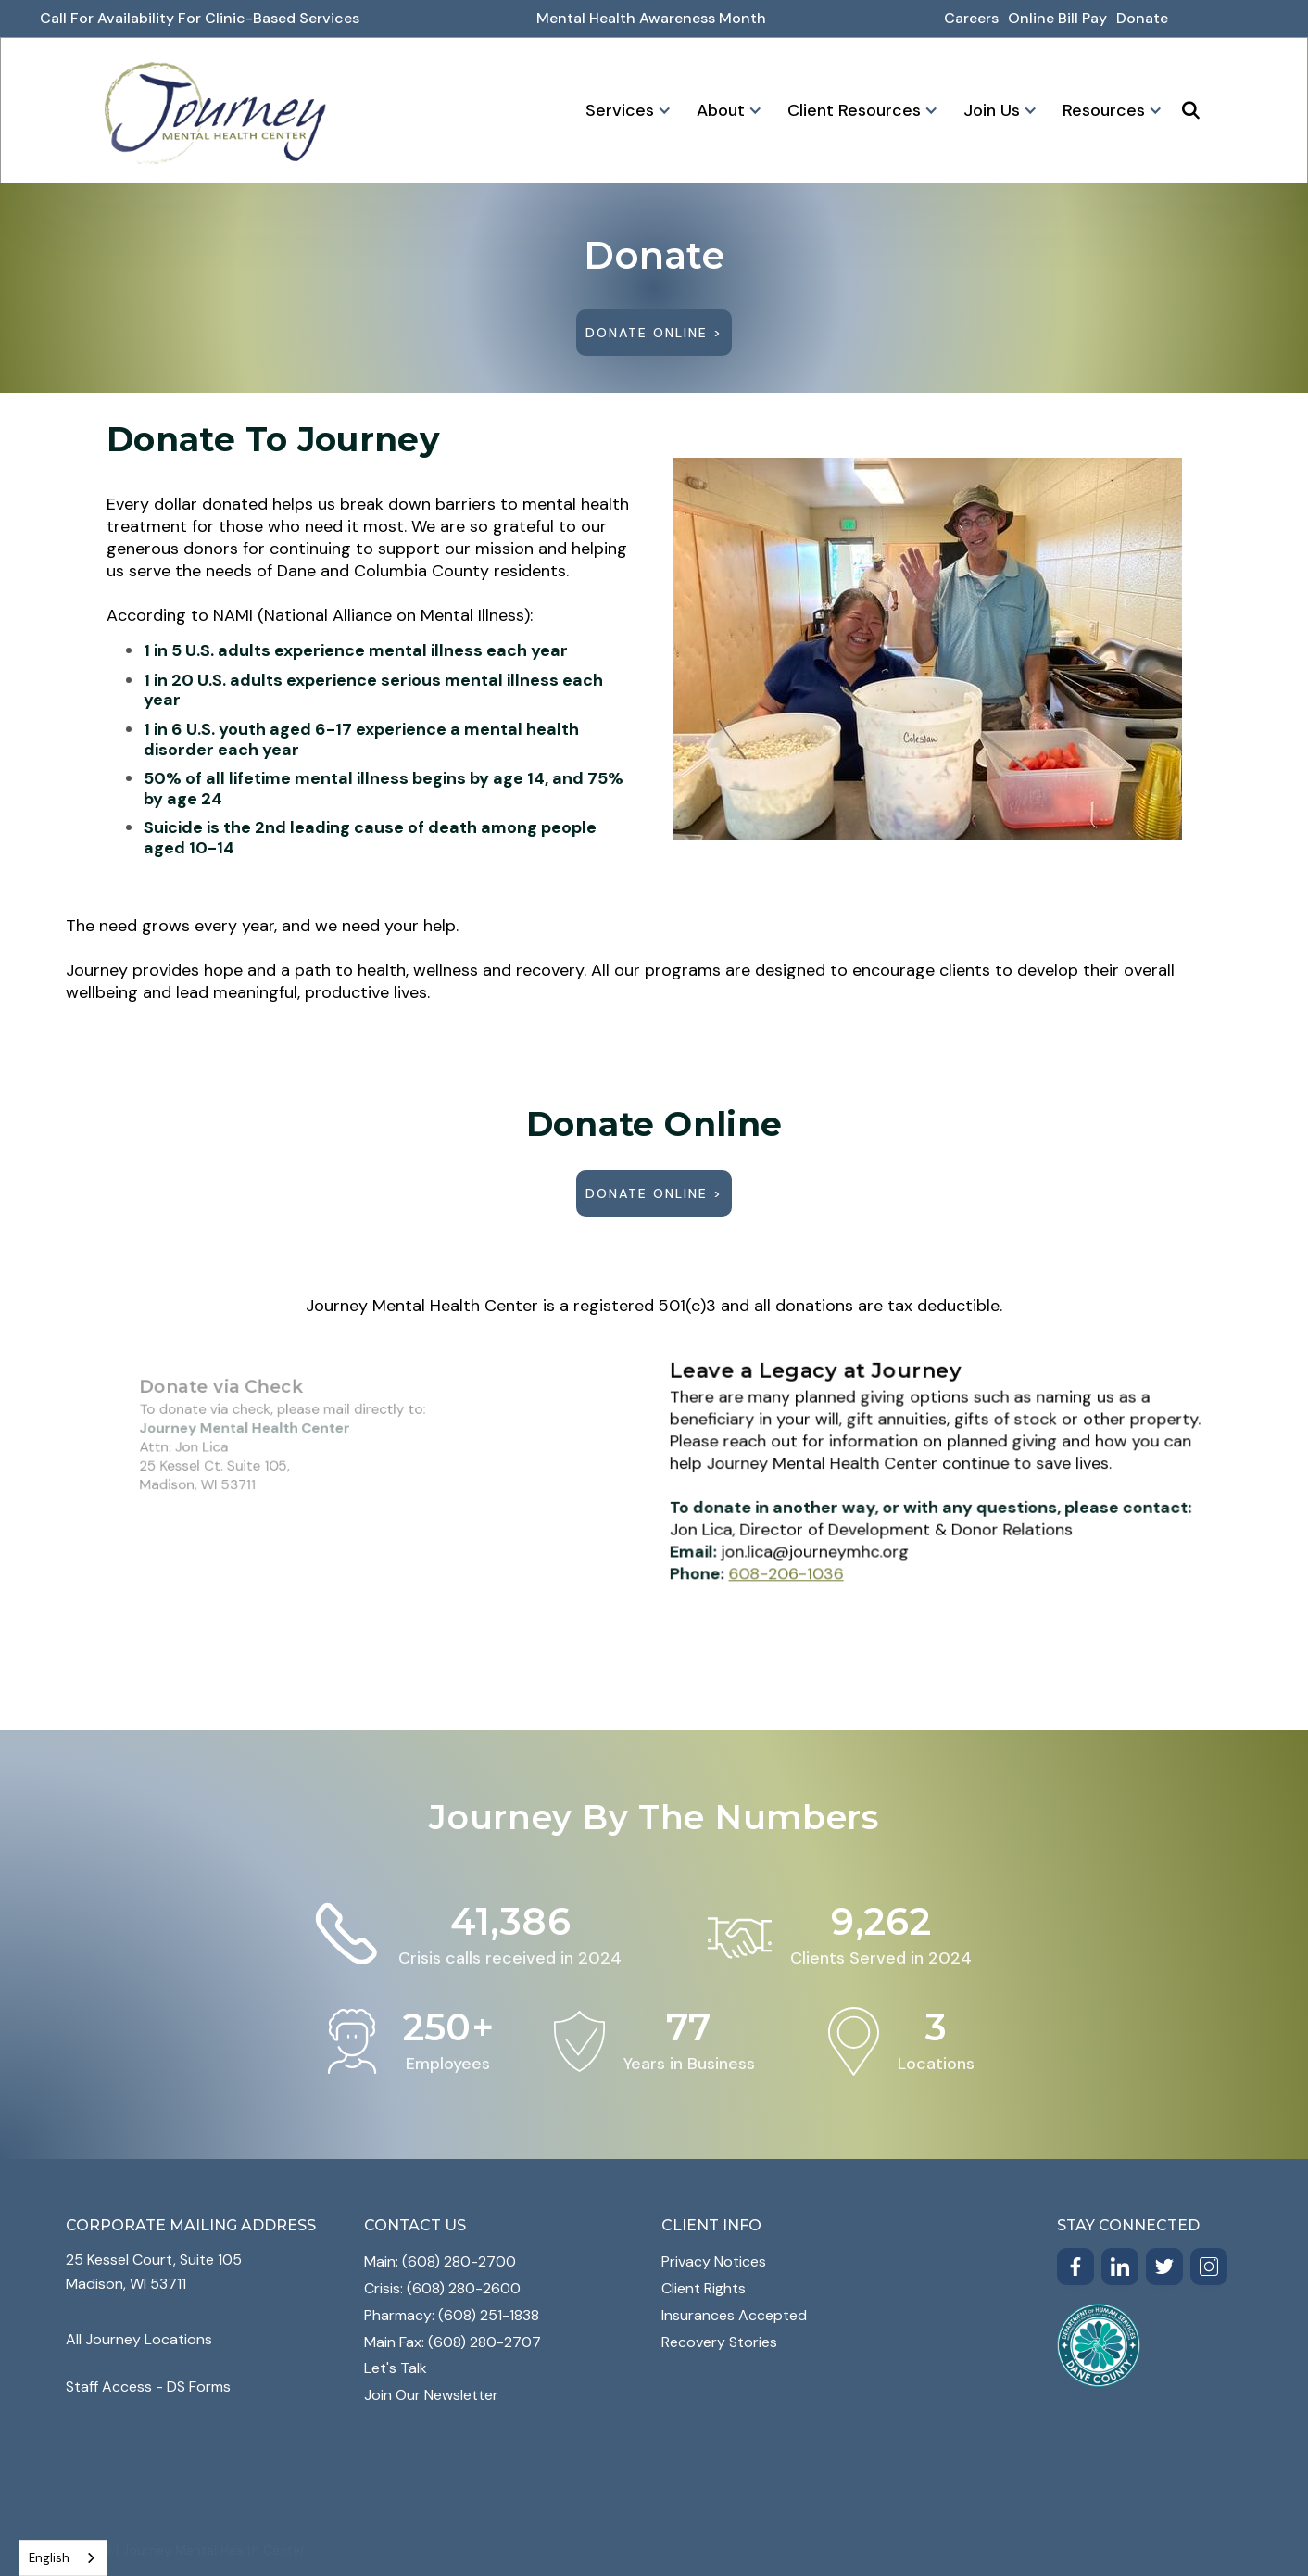  I want to click on Recovery Stories, so click(719, 2342).